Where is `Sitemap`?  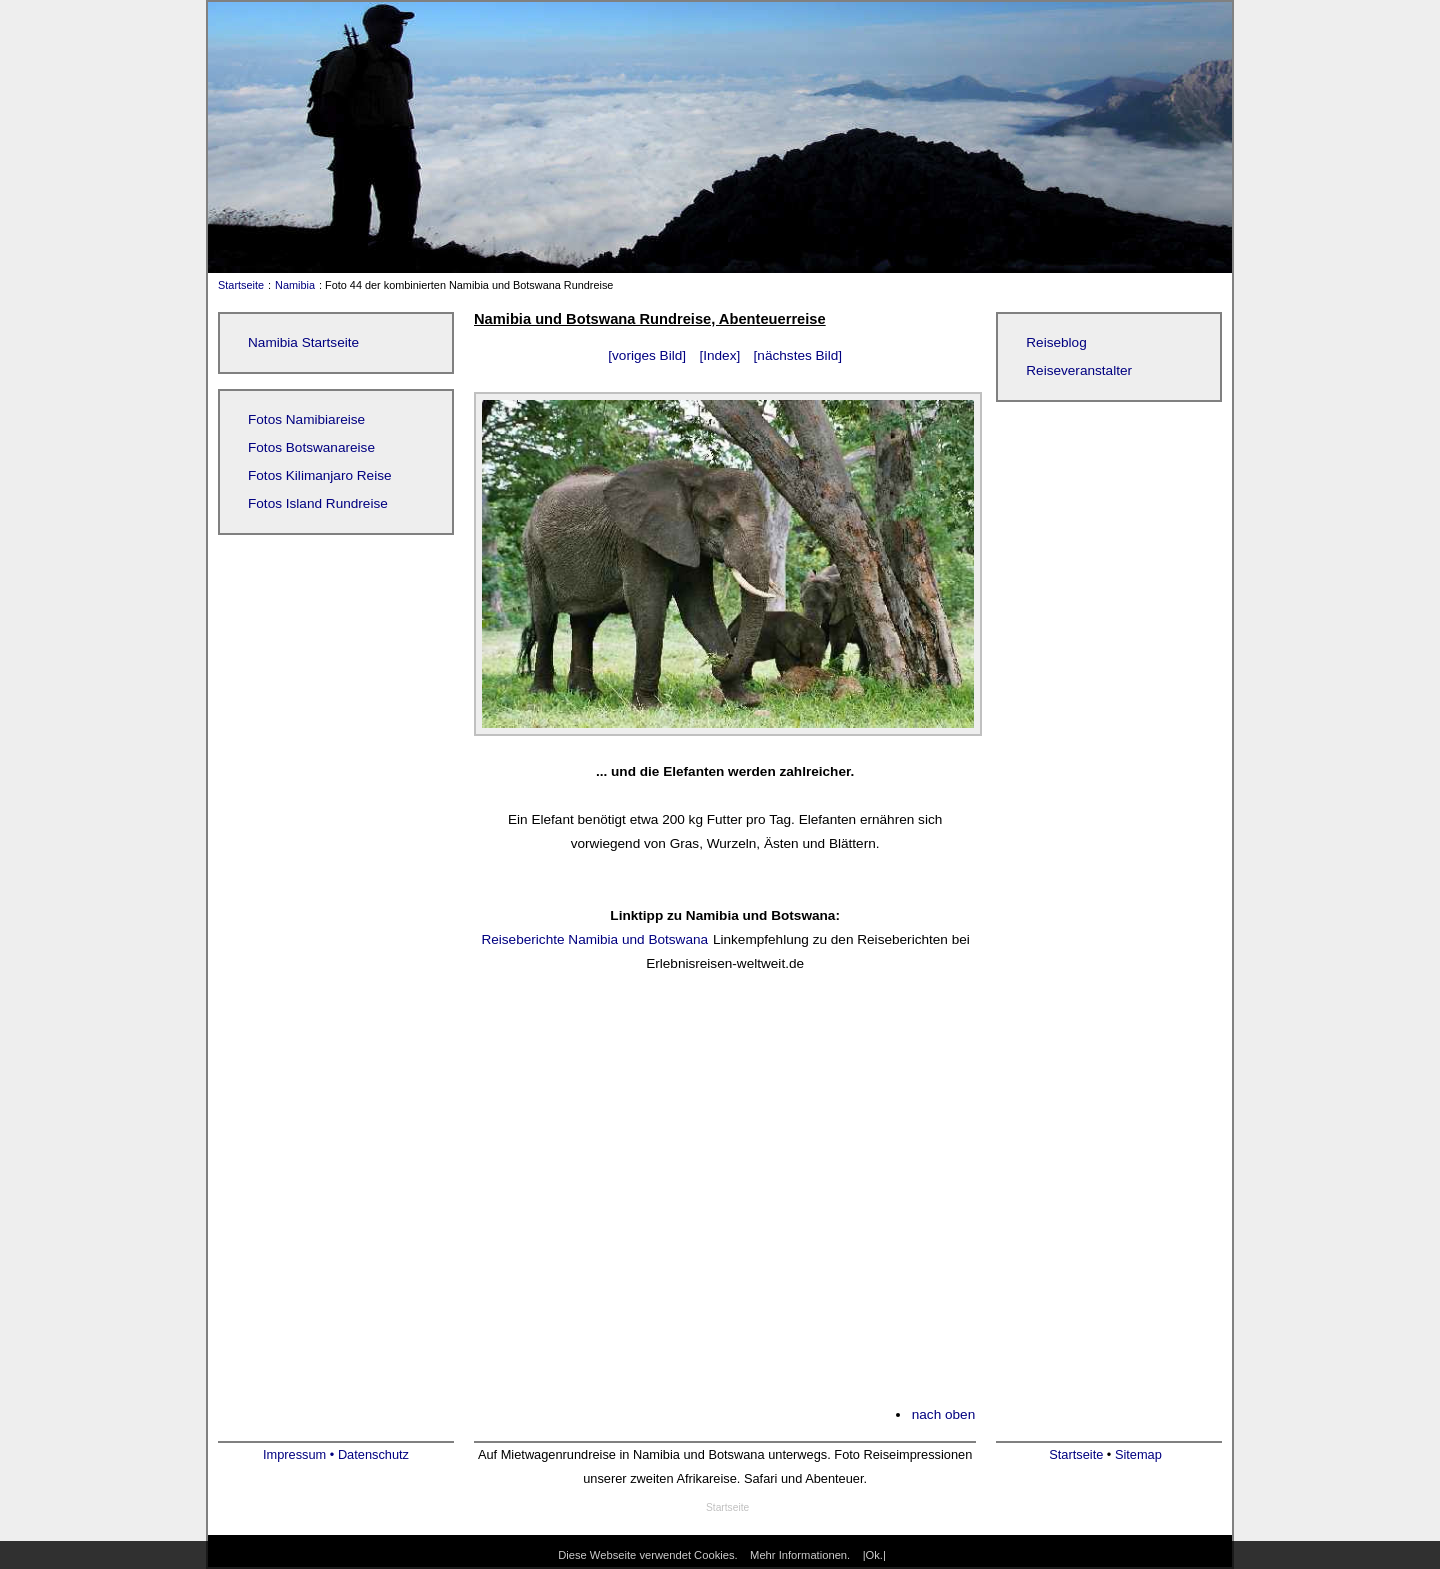 Sitemap is located at coordinates (1138, 1454).